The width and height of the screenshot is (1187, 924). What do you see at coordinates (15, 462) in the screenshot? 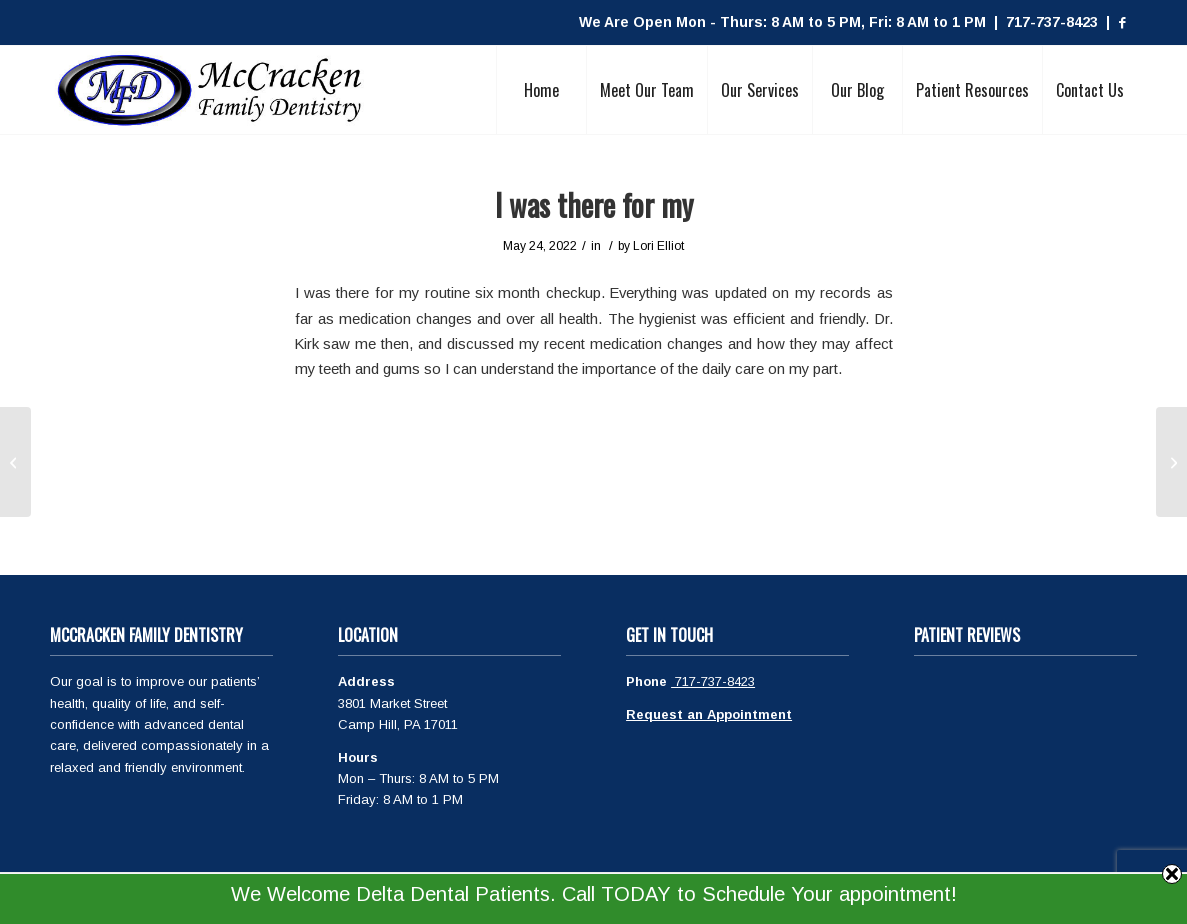
I see `[Great visit as always! Dr]` at bounding box center [15, 462].